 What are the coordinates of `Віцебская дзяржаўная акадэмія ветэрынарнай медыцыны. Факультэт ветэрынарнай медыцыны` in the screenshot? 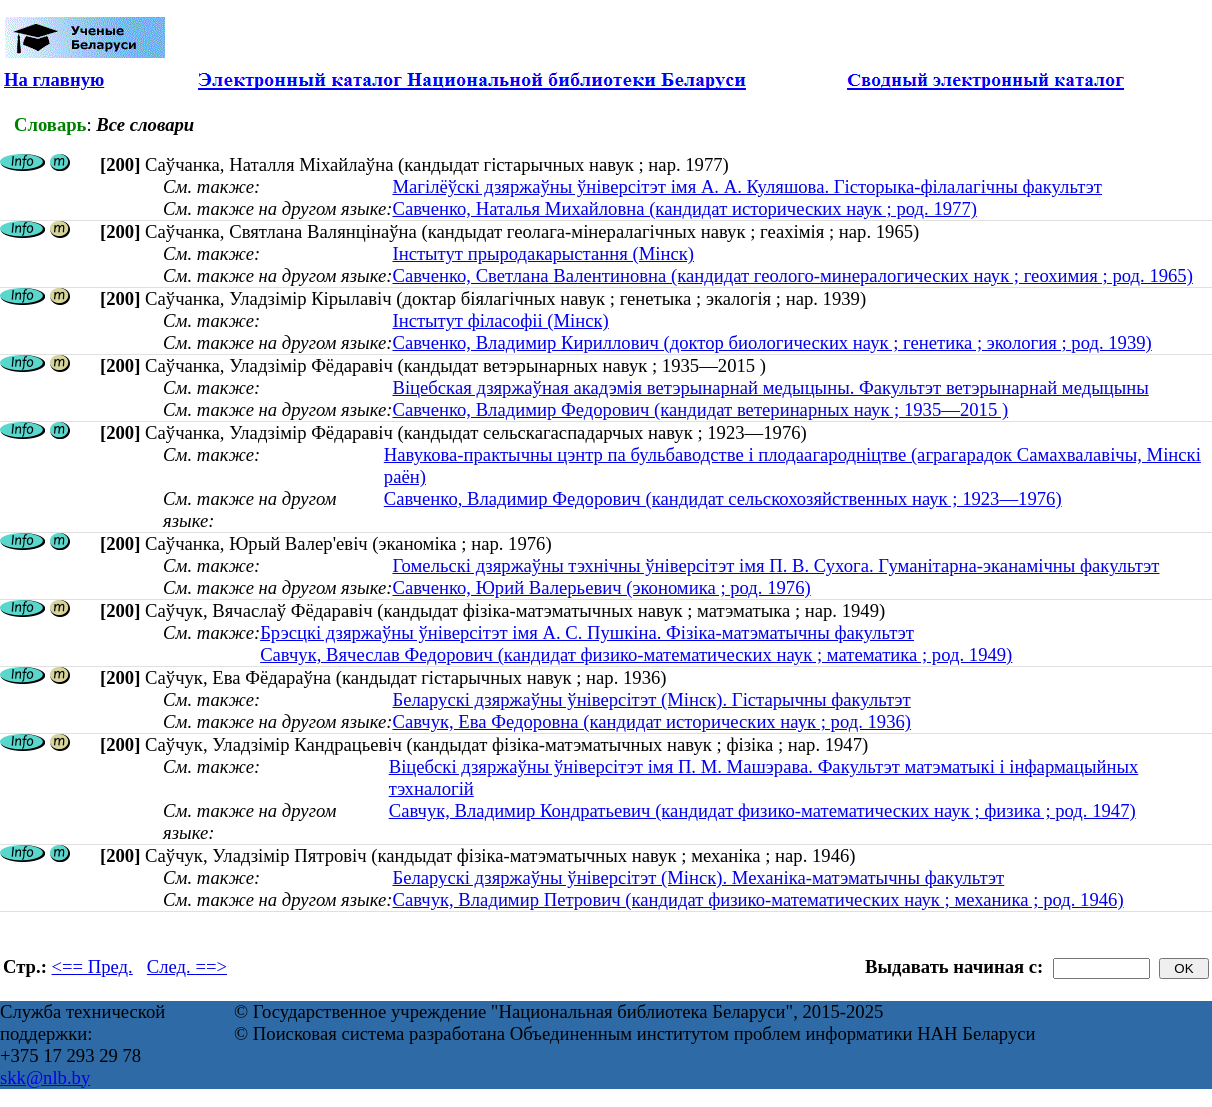 It's located at (770, 387).